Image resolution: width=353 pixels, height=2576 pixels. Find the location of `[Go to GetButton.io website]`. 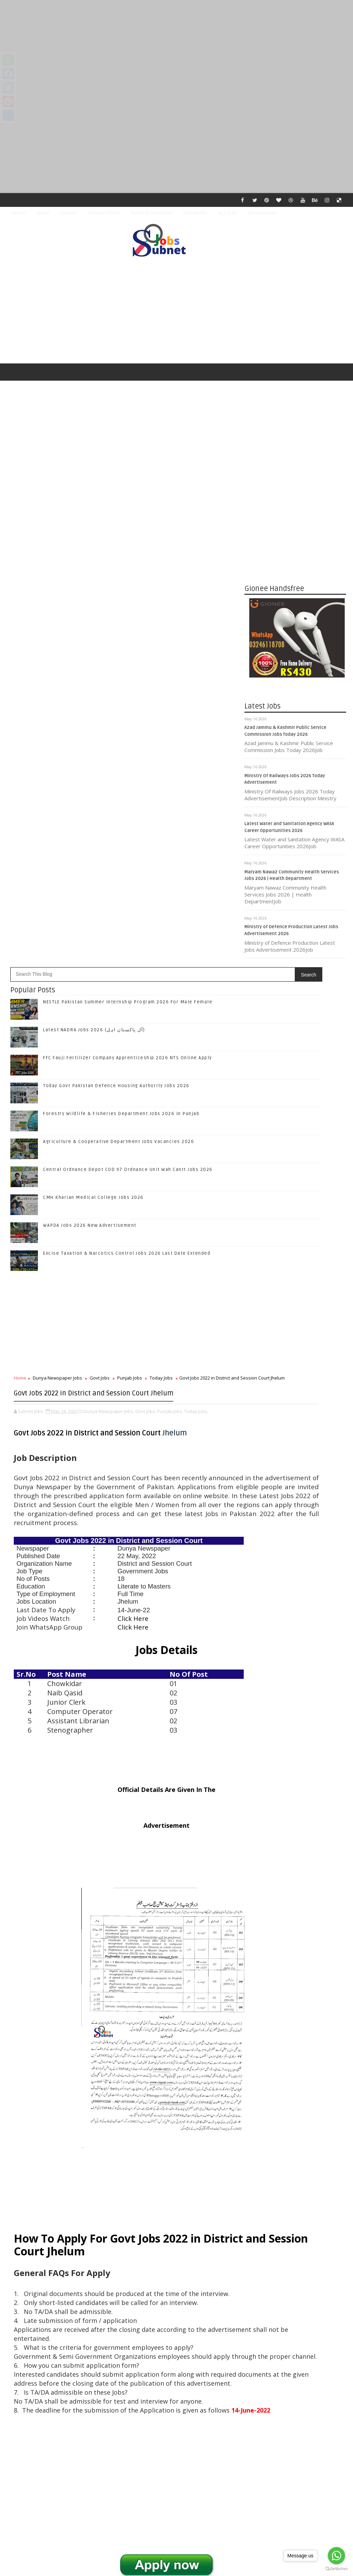

[Go to GetButton.io website] is located at coordinates (336, 2569).